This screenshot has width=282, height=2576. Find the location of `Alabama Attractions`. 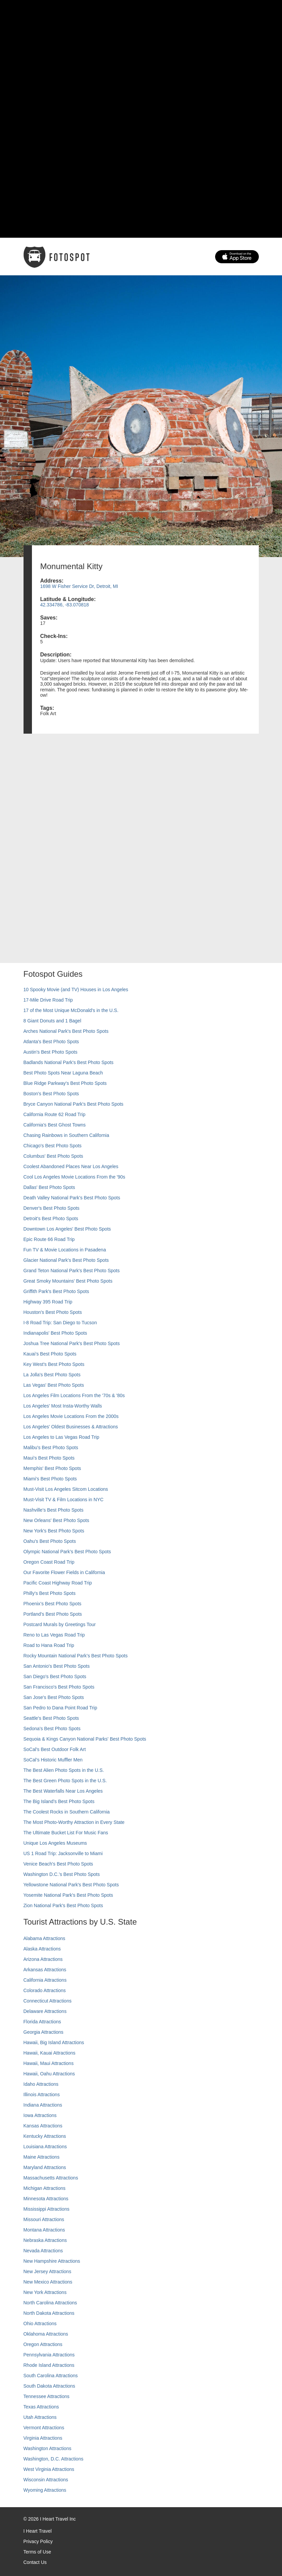

Alabama Attractions is located at coordinates (45, 1938).